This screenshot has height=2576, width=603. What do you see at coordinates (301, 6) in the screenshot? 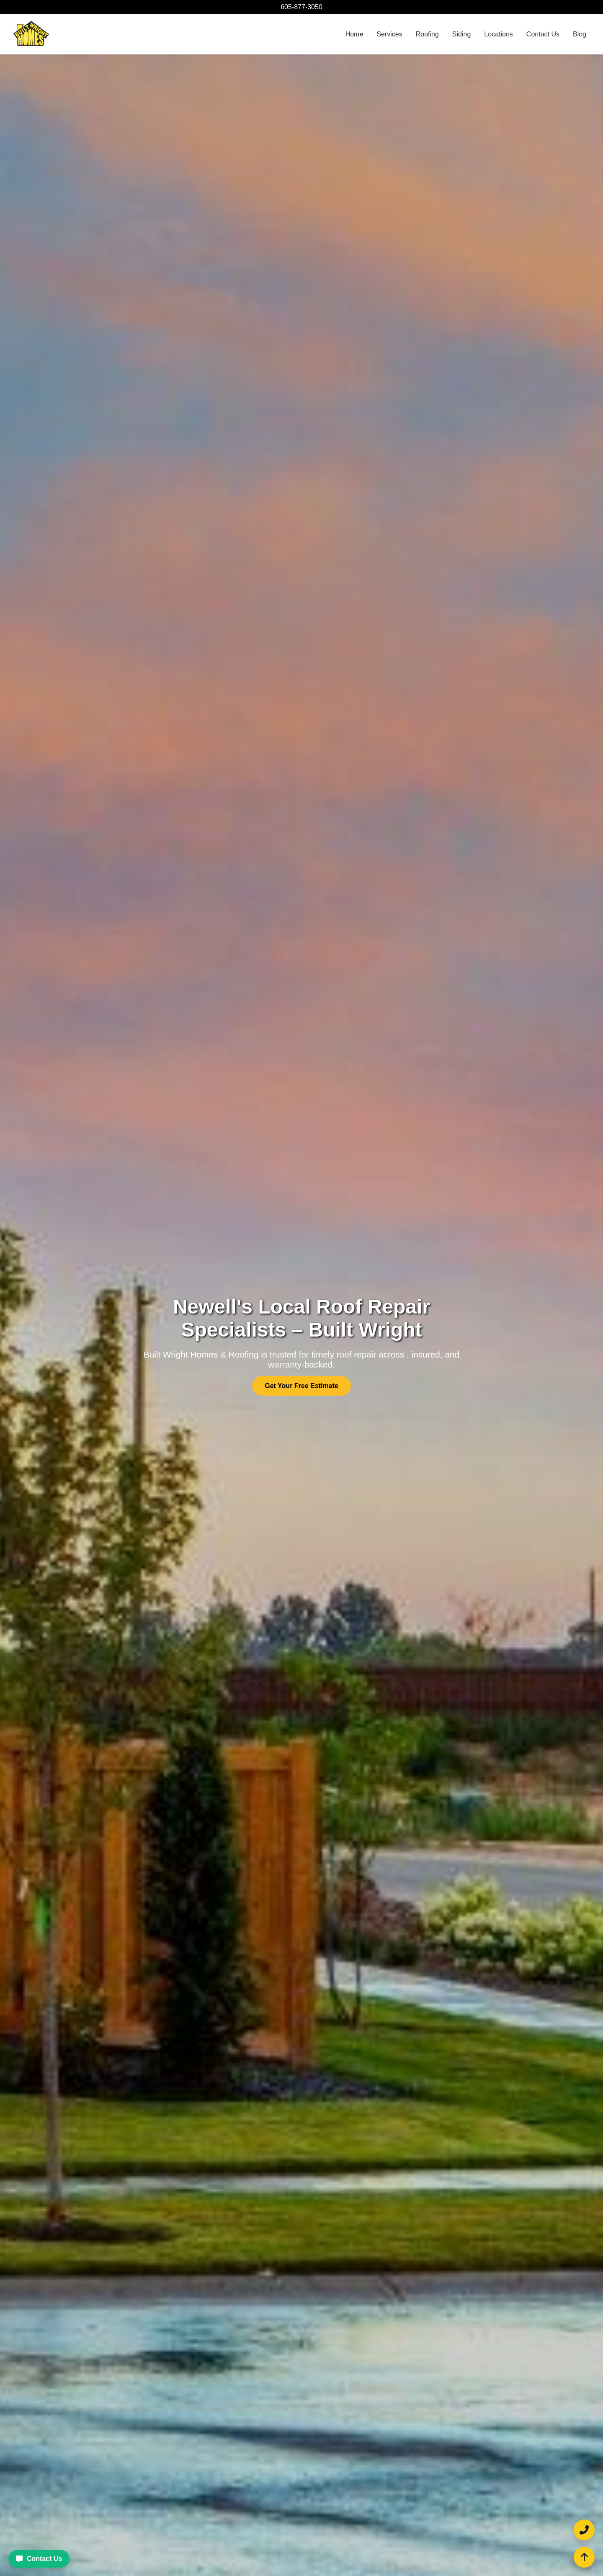
I see `605-877-3050` at bounding box center [301, 6].